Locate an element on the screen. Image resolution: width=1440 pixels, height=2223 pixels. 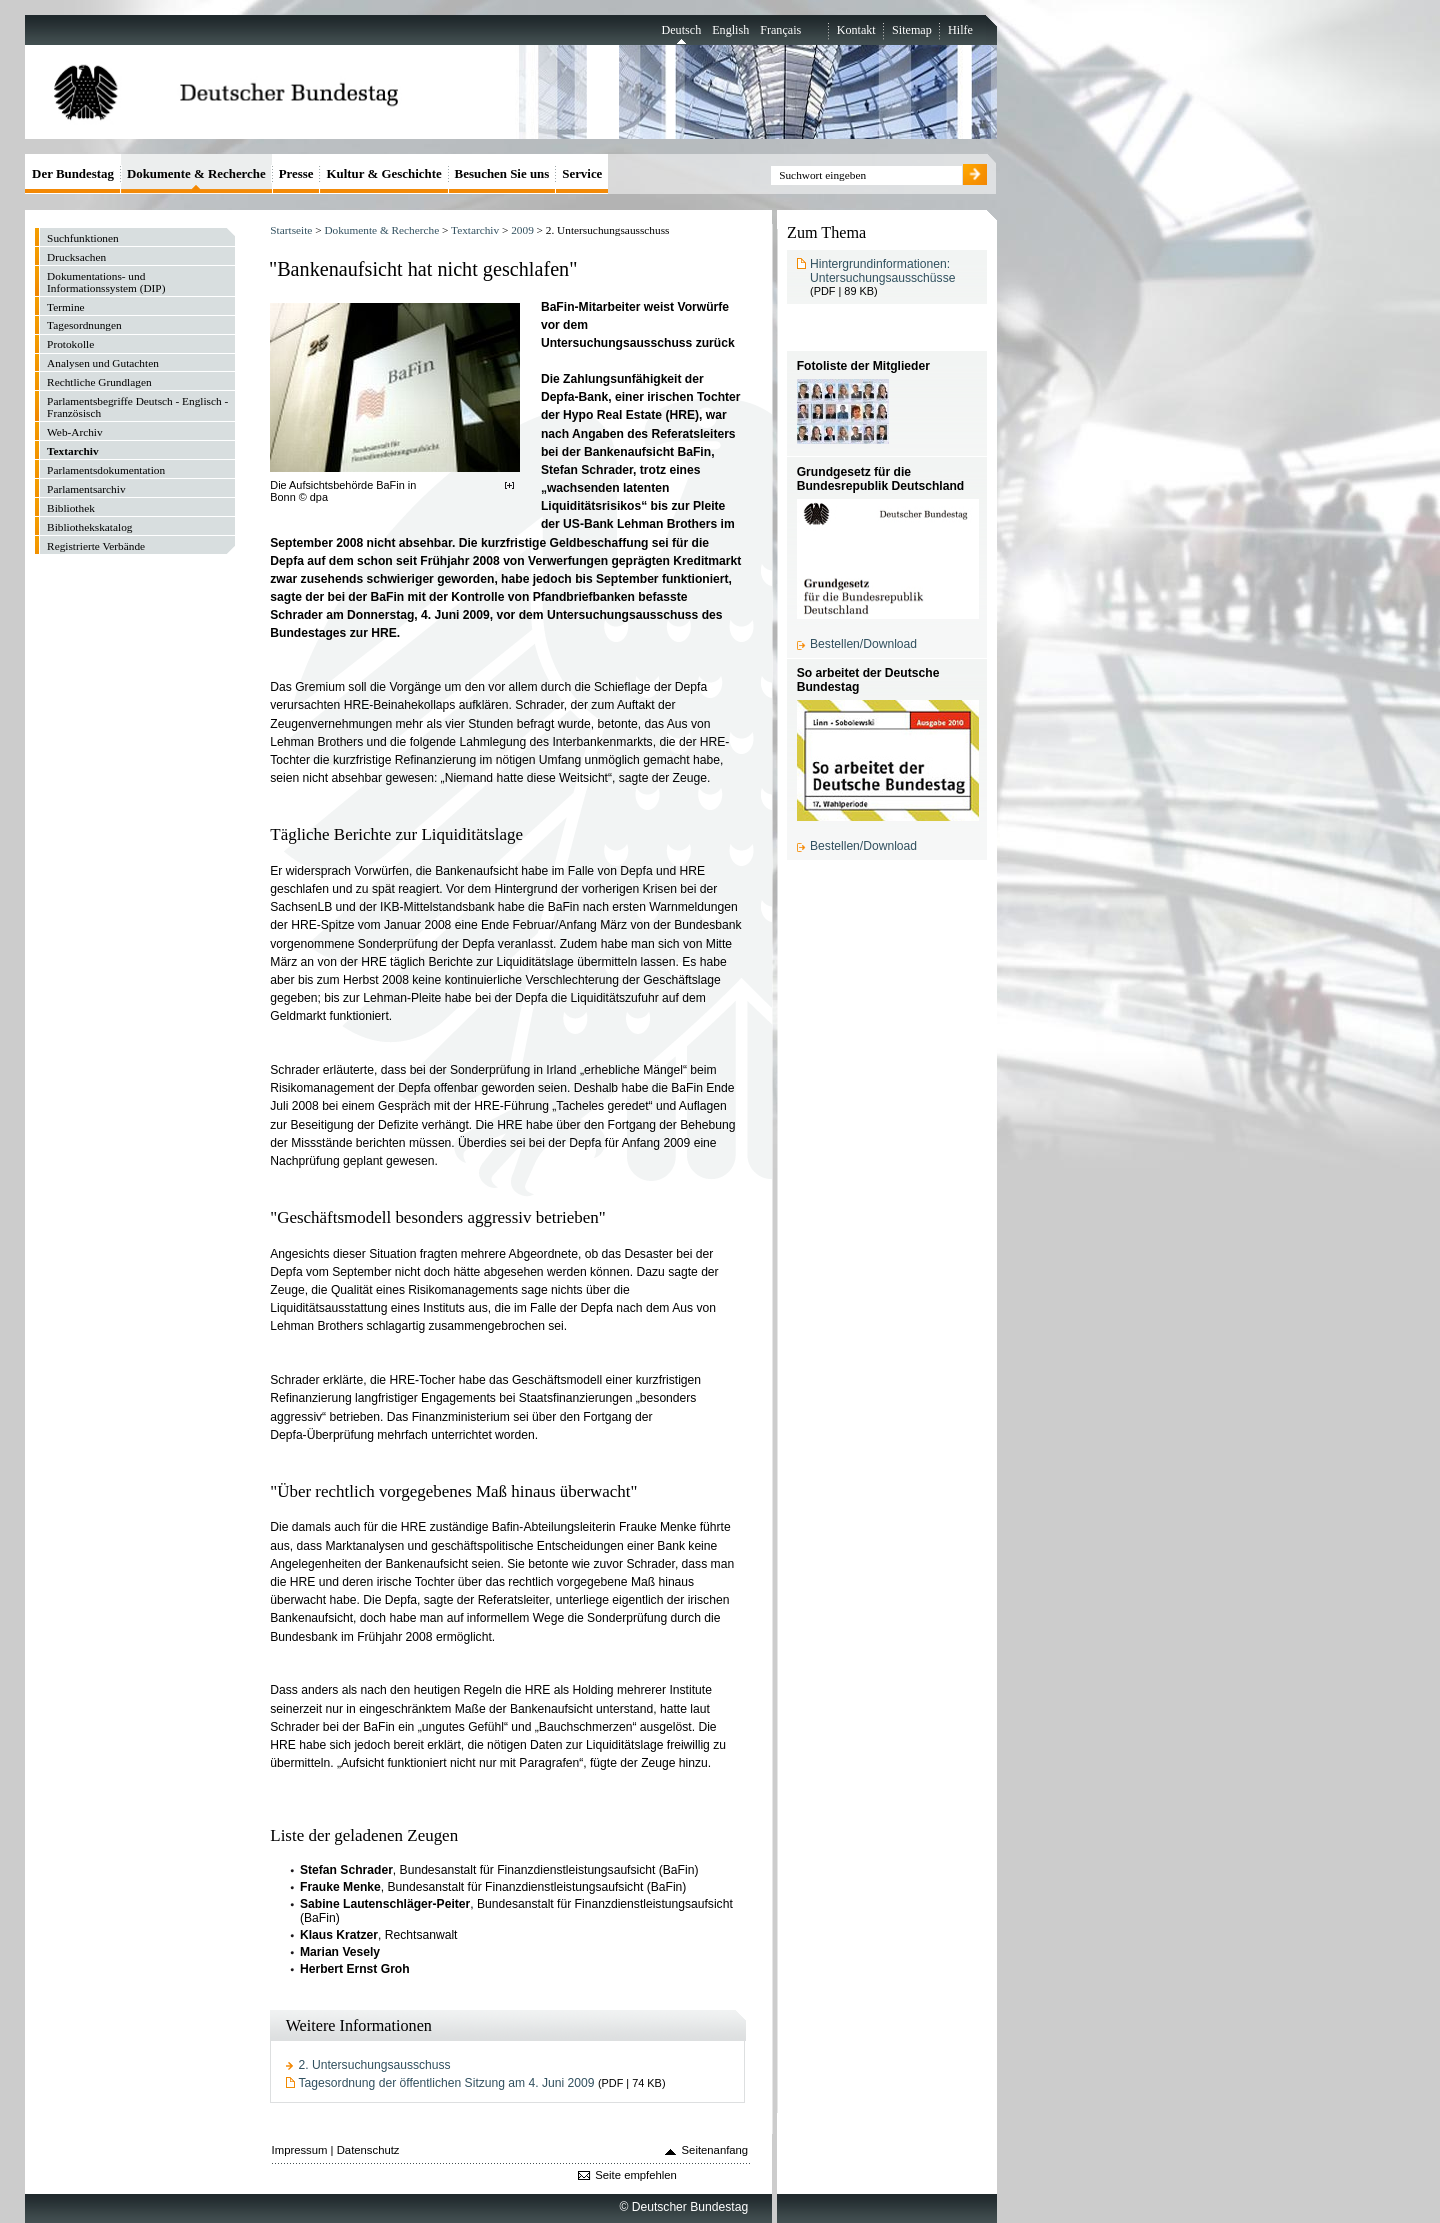
Hintergrundinformationen: Untersuchungsausschüsse is located at coordinates (882, 271).